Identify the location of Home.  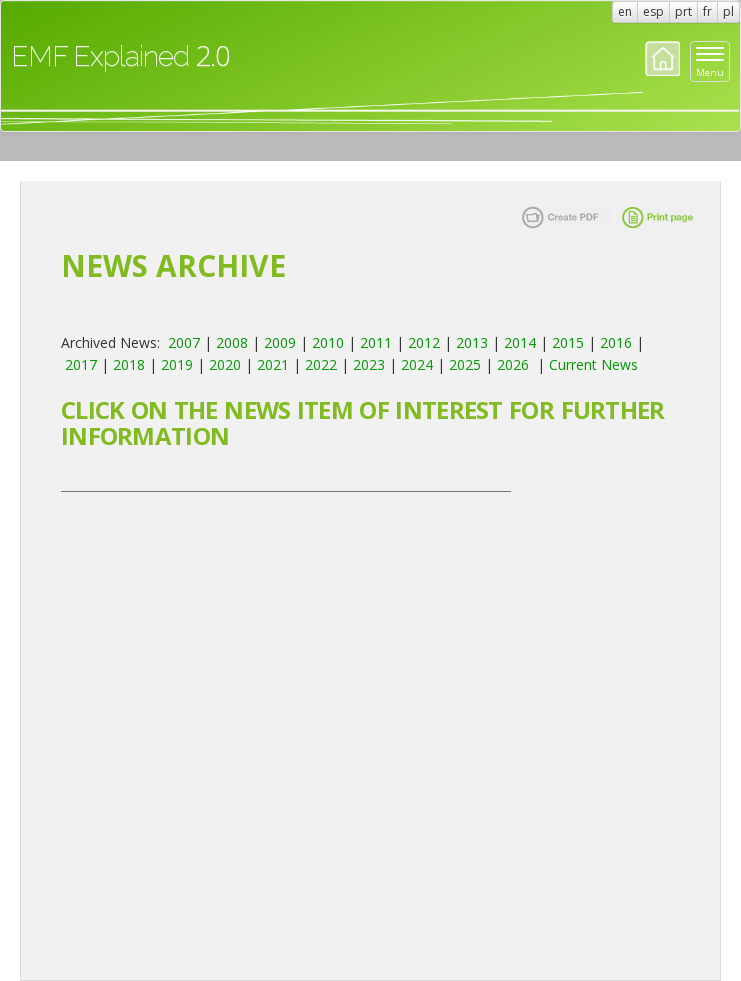
(662, 58).